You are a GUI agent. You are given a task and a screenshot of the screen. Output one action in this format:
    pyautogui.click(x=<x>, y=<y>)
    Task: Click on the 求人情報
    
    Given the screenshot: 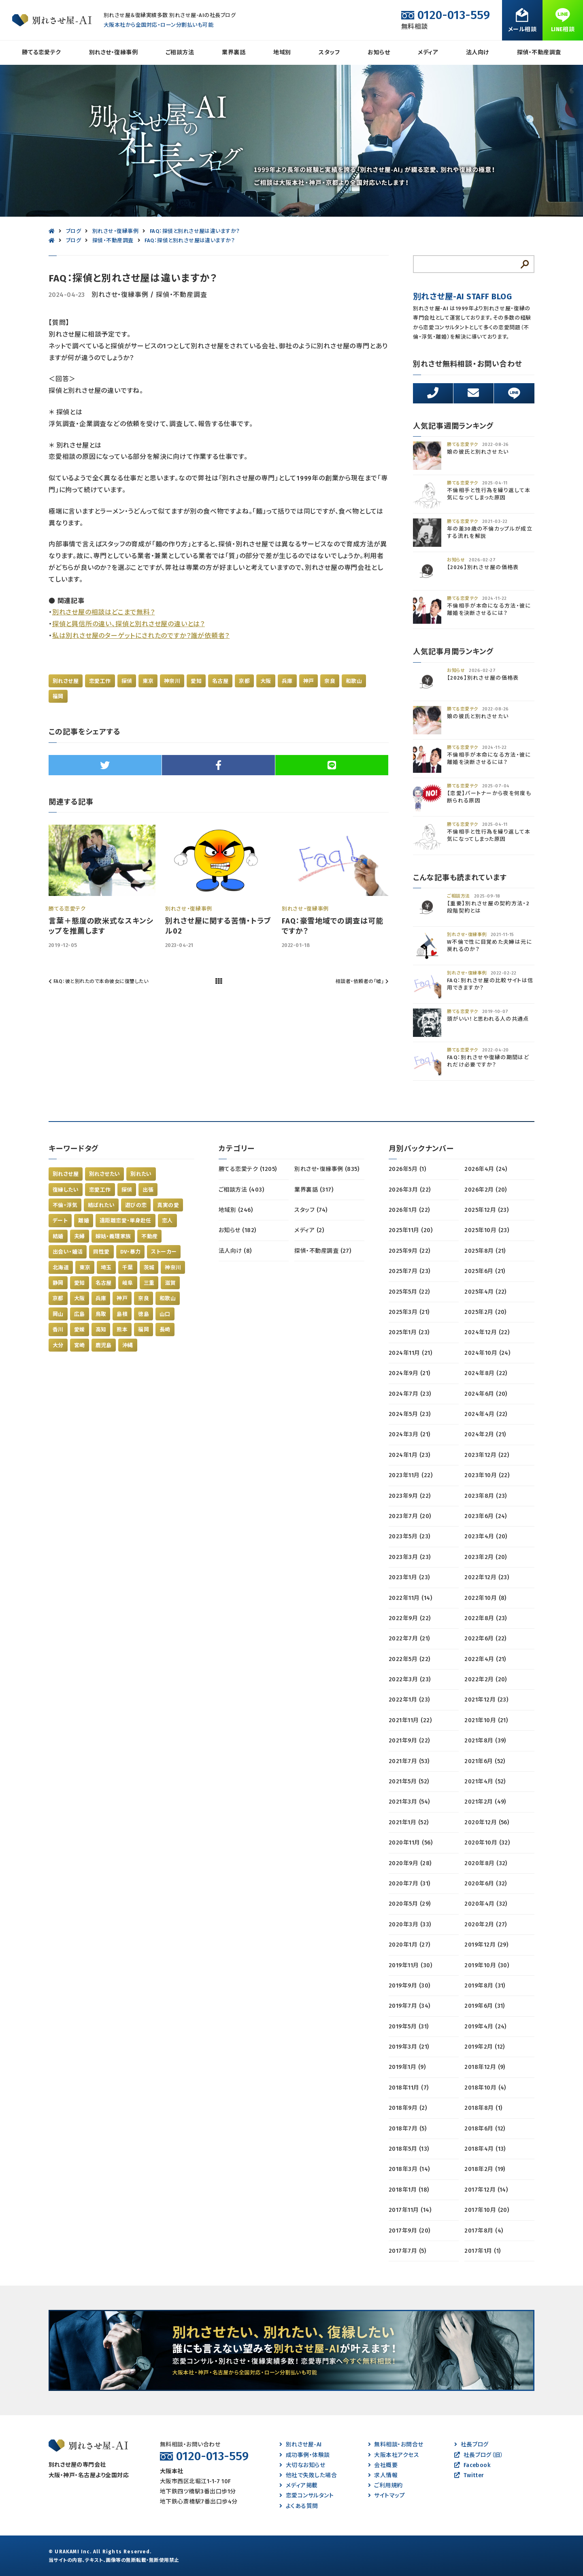 What is the action you would take?
    pyautogui.click(x=383, y=2475)
    